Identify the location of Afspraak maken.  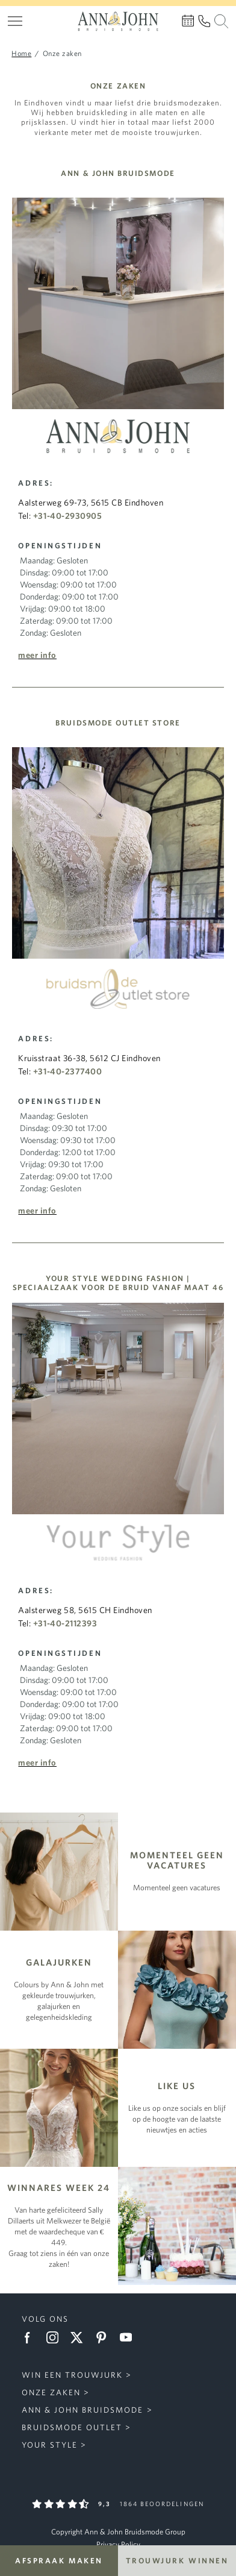
(59, 2560).